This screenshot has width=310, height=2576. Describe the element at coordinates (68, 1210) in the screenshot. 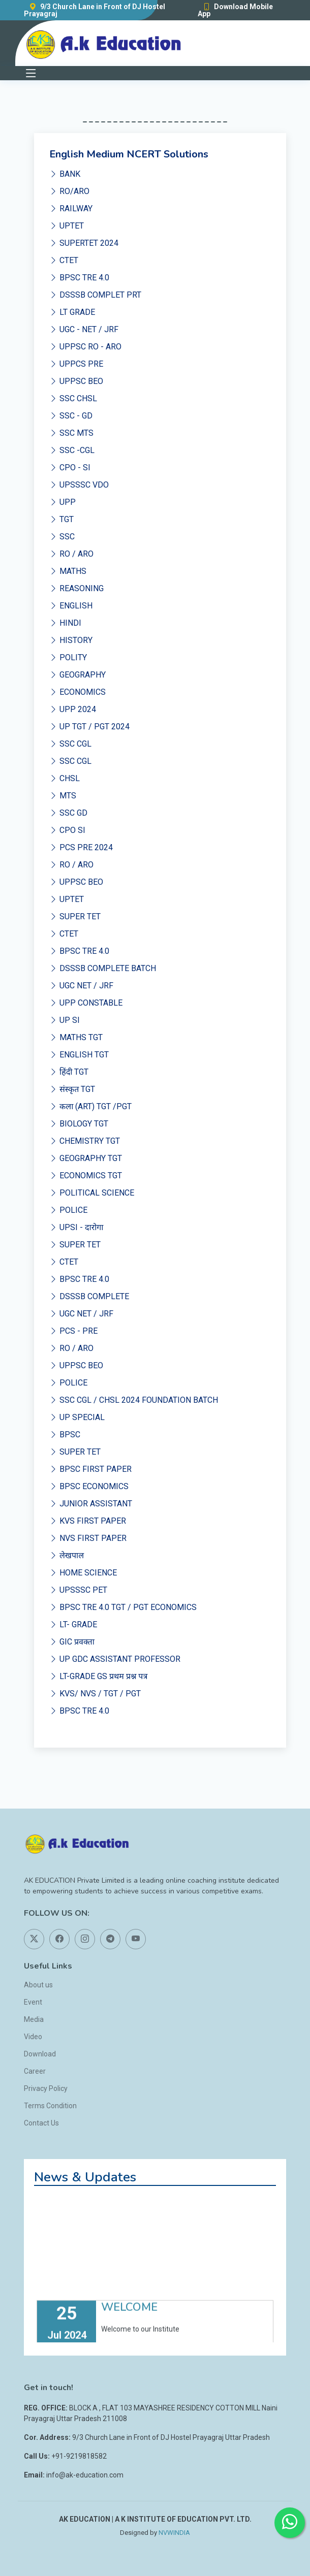

I see `POLICE` at that location.